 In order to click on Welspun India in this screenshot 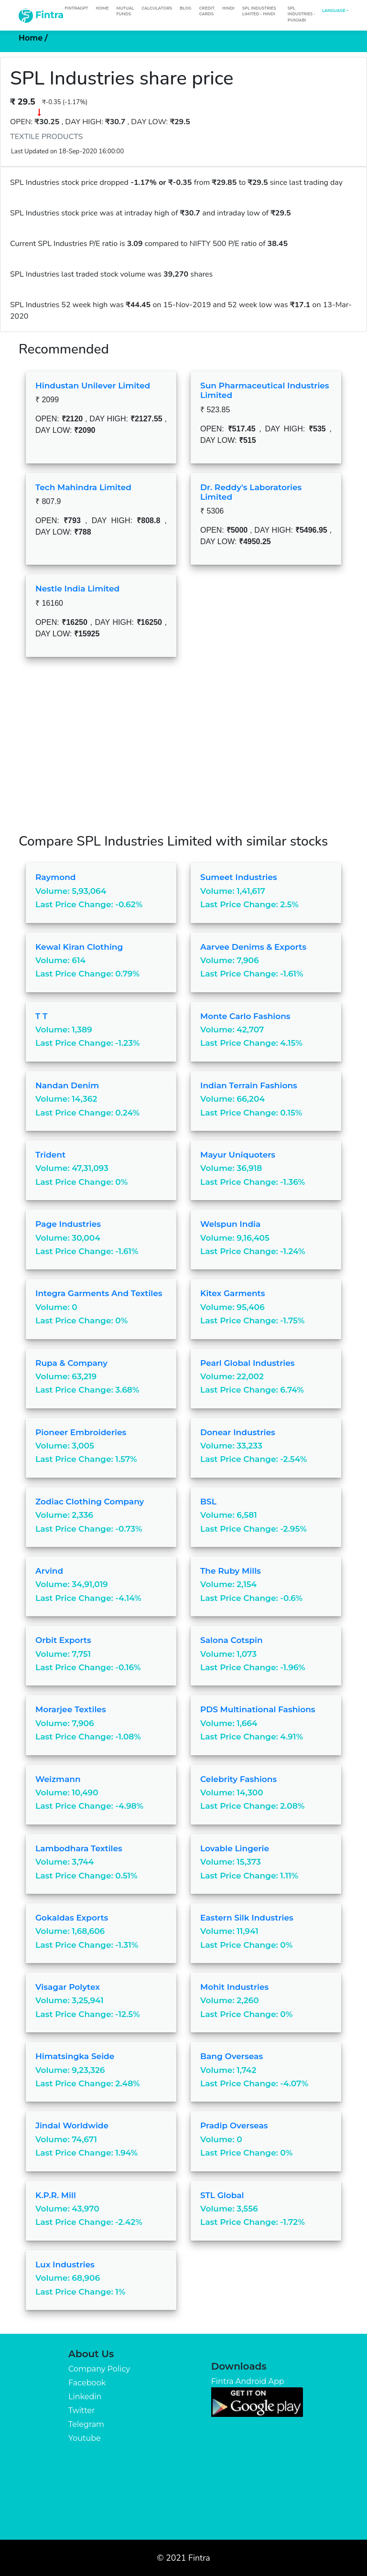, I will do `click(230, 1224)`.